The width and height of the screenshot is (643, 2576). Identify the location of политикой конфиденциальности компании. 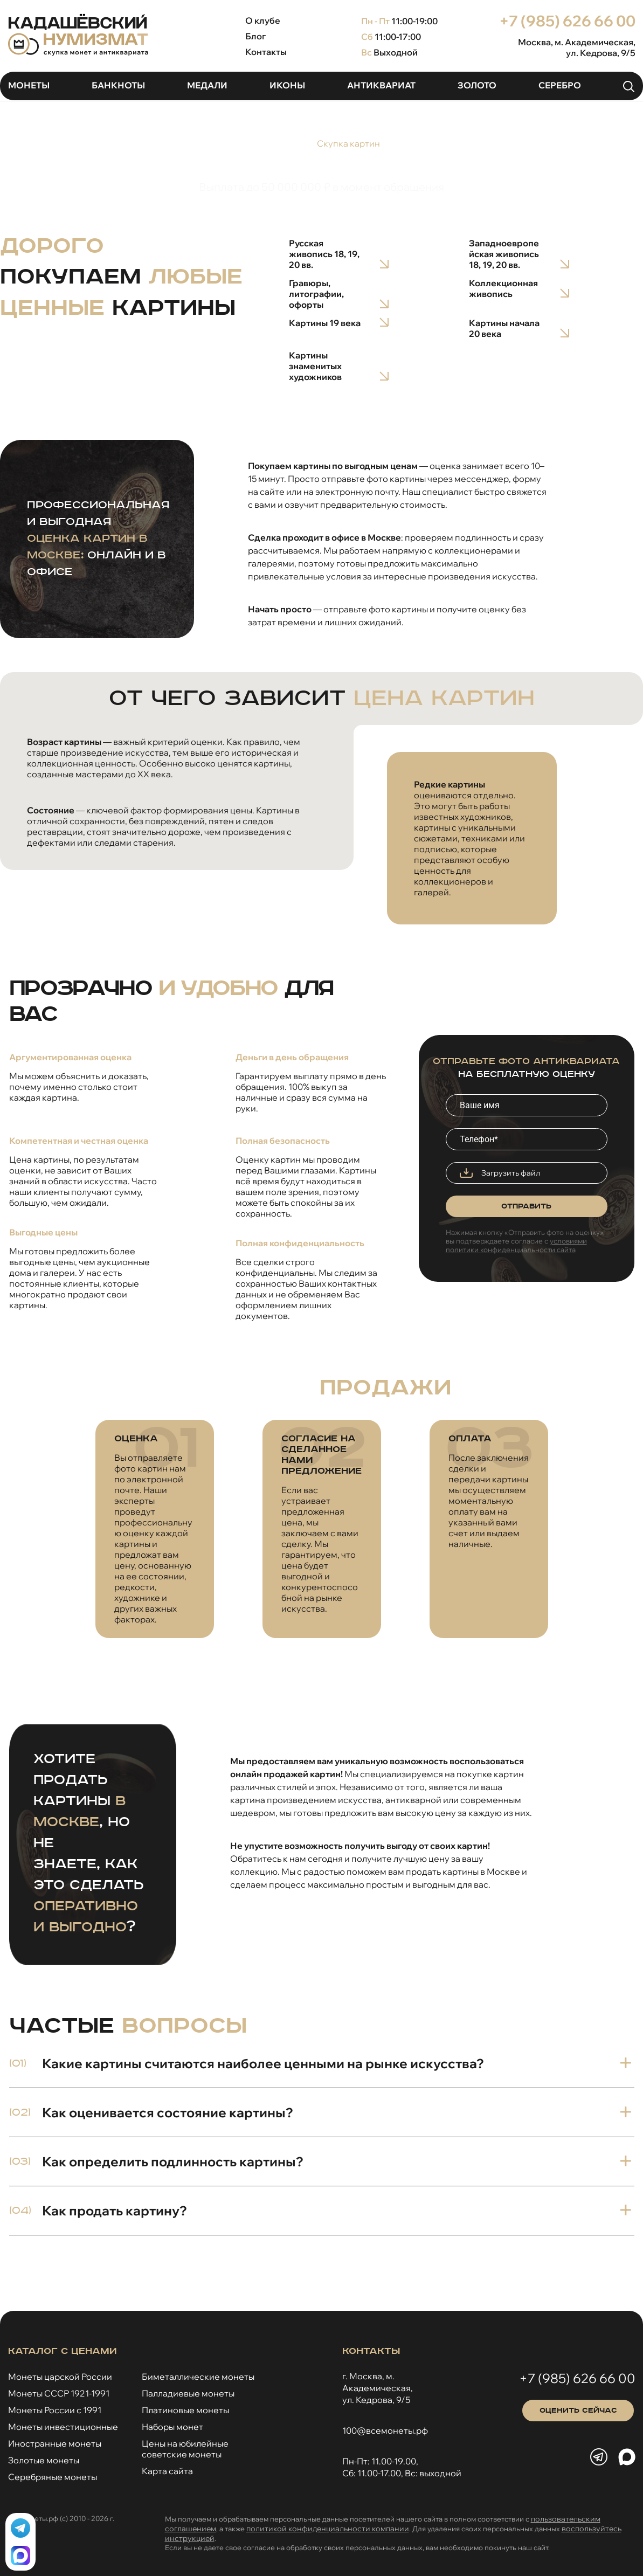
(327, 2528).